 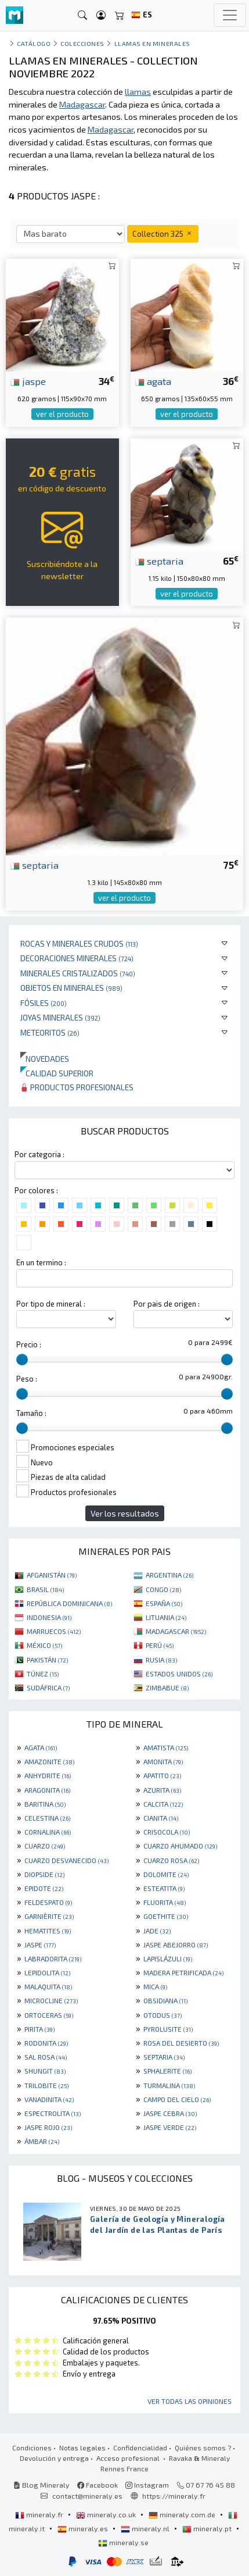 What do you see at coordinates (76, 1087) in the screenshot?
I see `Productos profesionales` at bounding box center [76, 1087].